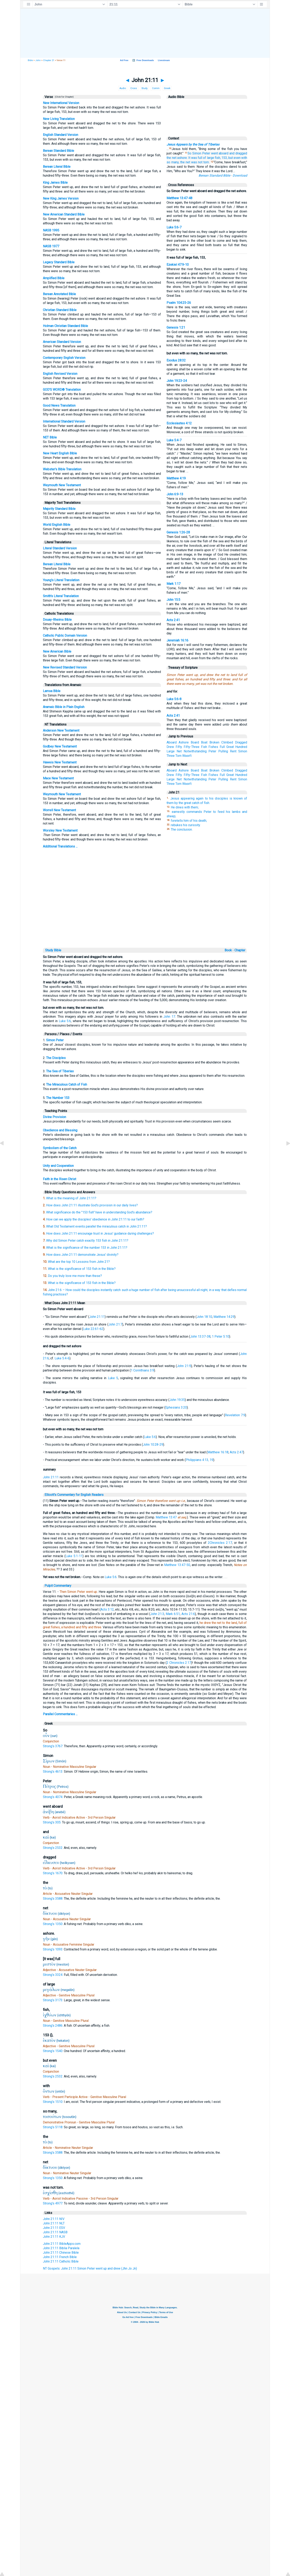 The width and height of the screenshot is (290, 2576). I want to click on John 17, so click(169, 1016).